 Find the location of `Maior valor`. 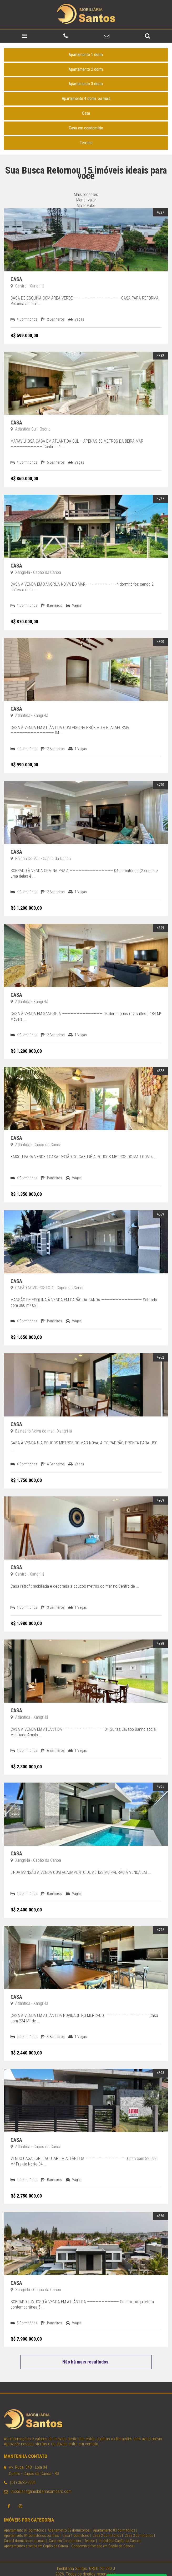

Maior valor is located at coordinates (86, 191).